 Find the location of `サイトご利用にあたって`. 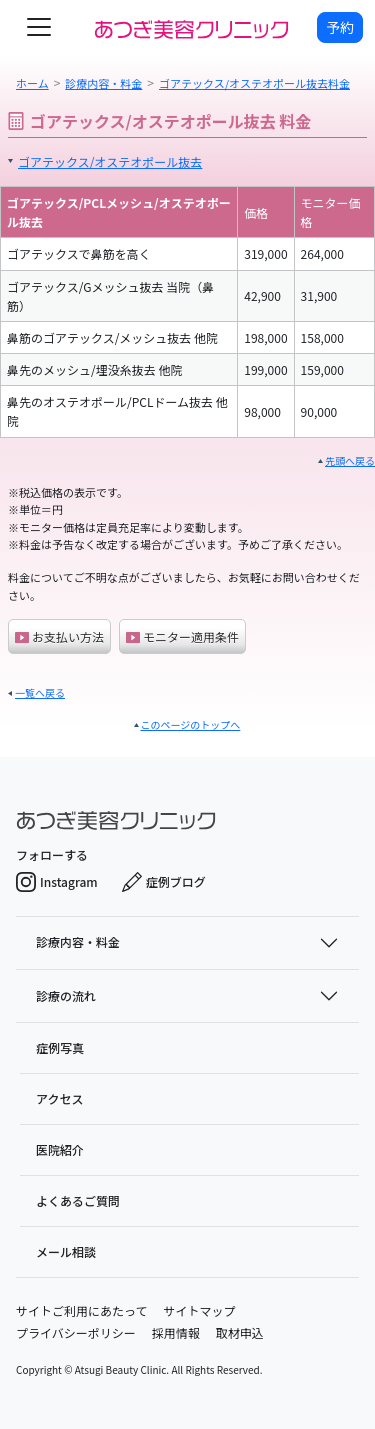

サイトご利用にあたって is located at coordinates (81, 1310).